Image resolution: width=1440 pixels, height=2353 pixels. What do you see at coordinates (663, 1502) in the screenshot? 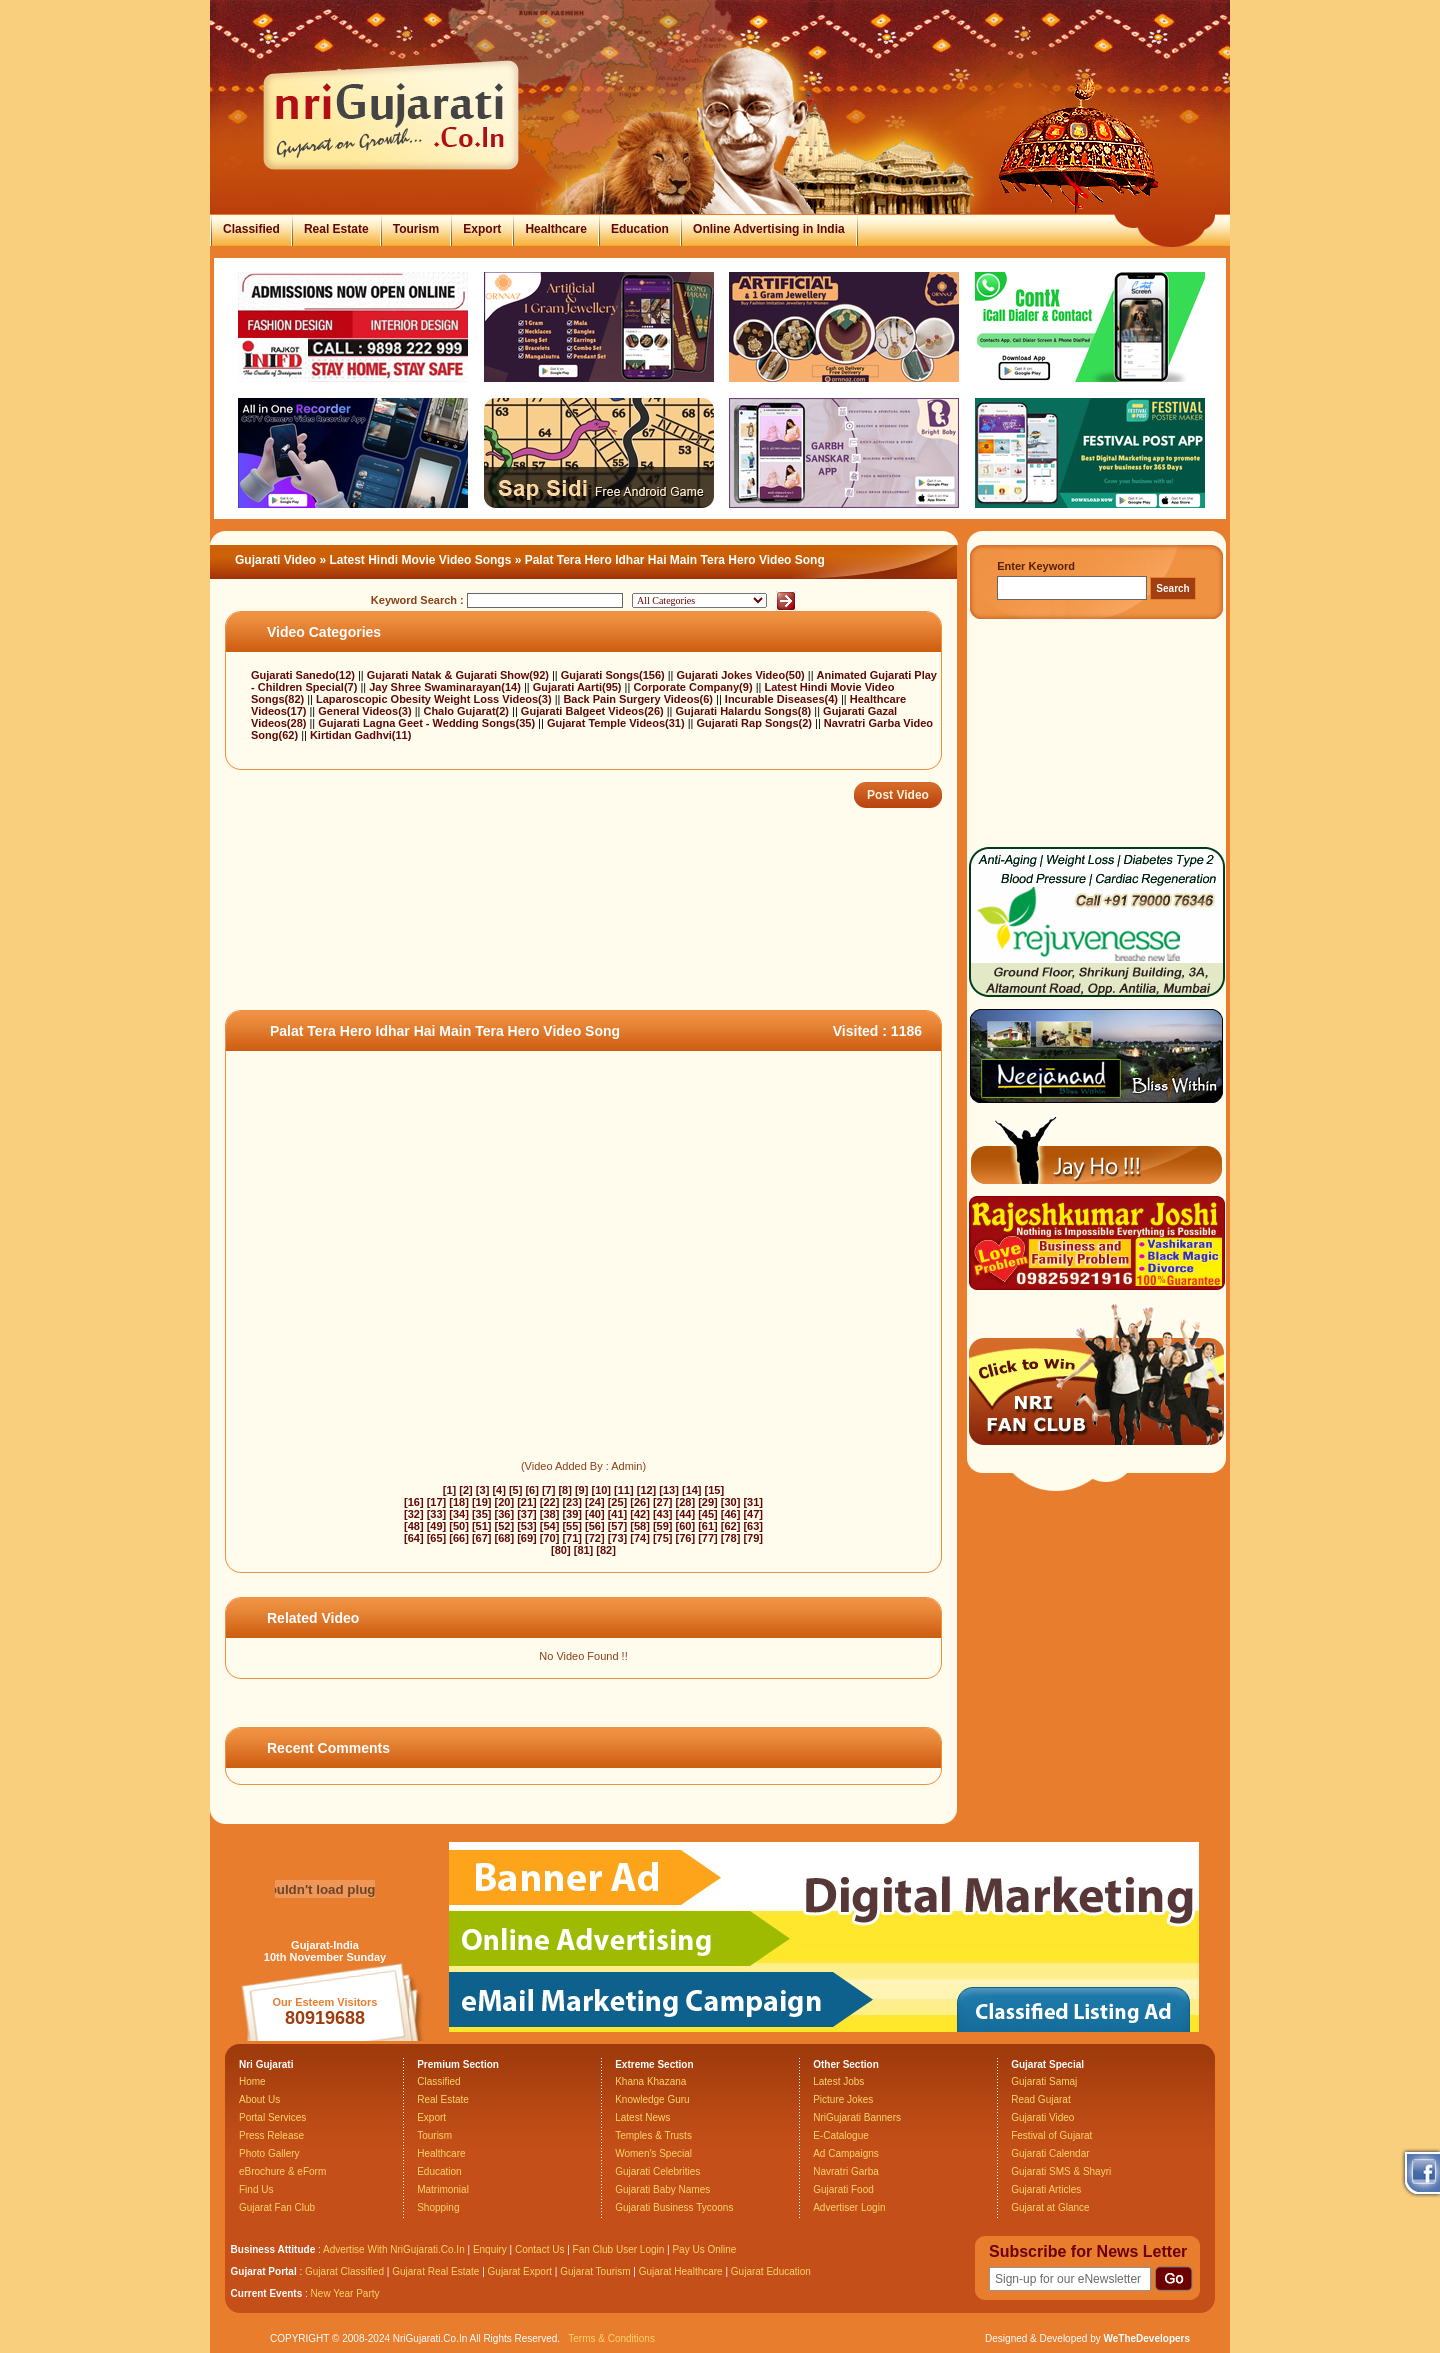
I see `[27]` at bounding box center [663, 1502].